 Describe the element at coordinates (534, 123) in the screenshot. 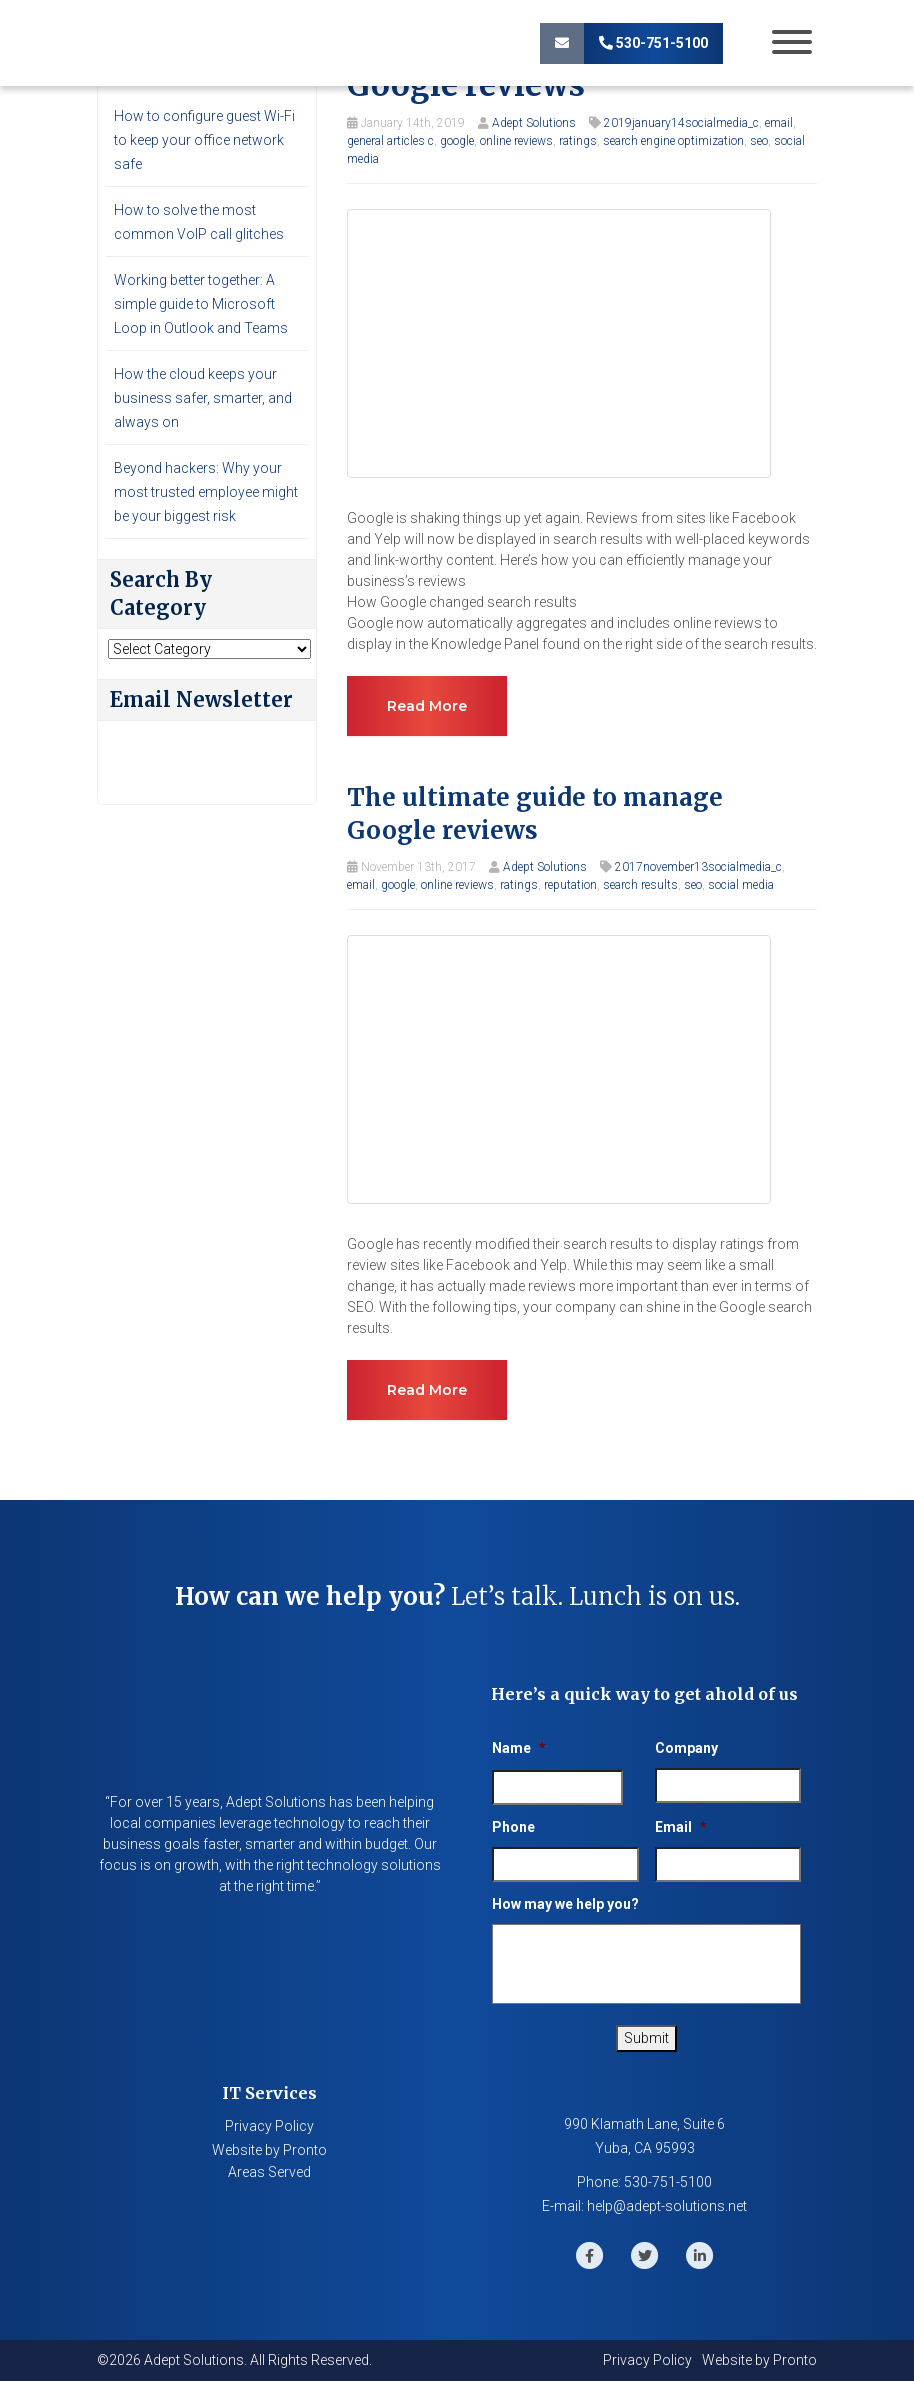

I see `Adept Solutions` at that location.